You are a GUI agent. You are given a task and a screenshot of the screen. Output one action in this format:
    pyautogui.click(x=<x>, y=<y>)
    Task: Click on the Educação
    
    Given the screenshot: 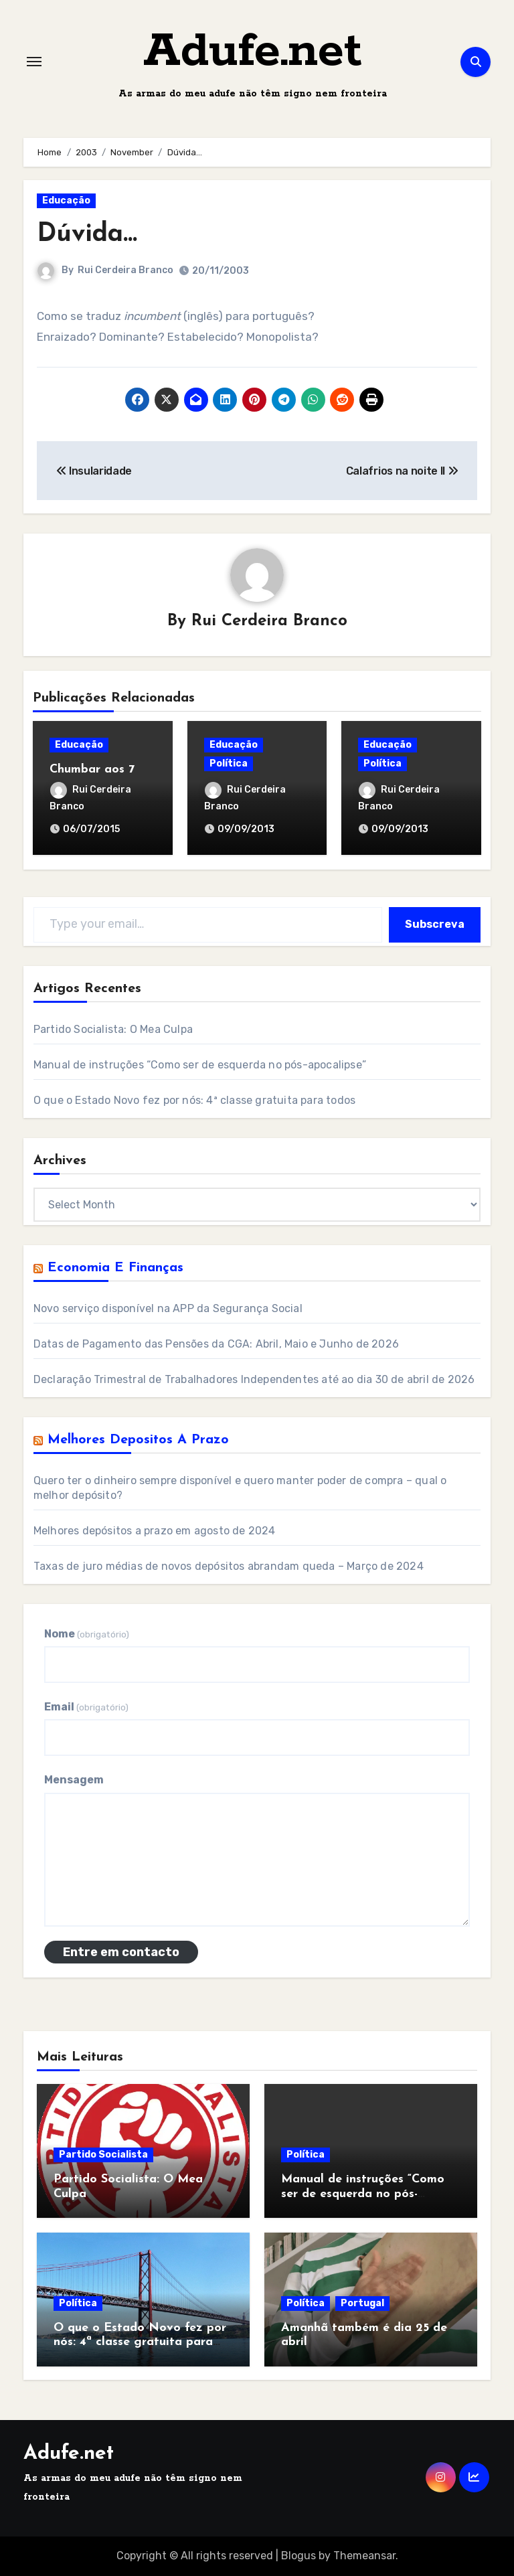 What is the action you would take?
    pyautogui.click(x=66, y=200)
    